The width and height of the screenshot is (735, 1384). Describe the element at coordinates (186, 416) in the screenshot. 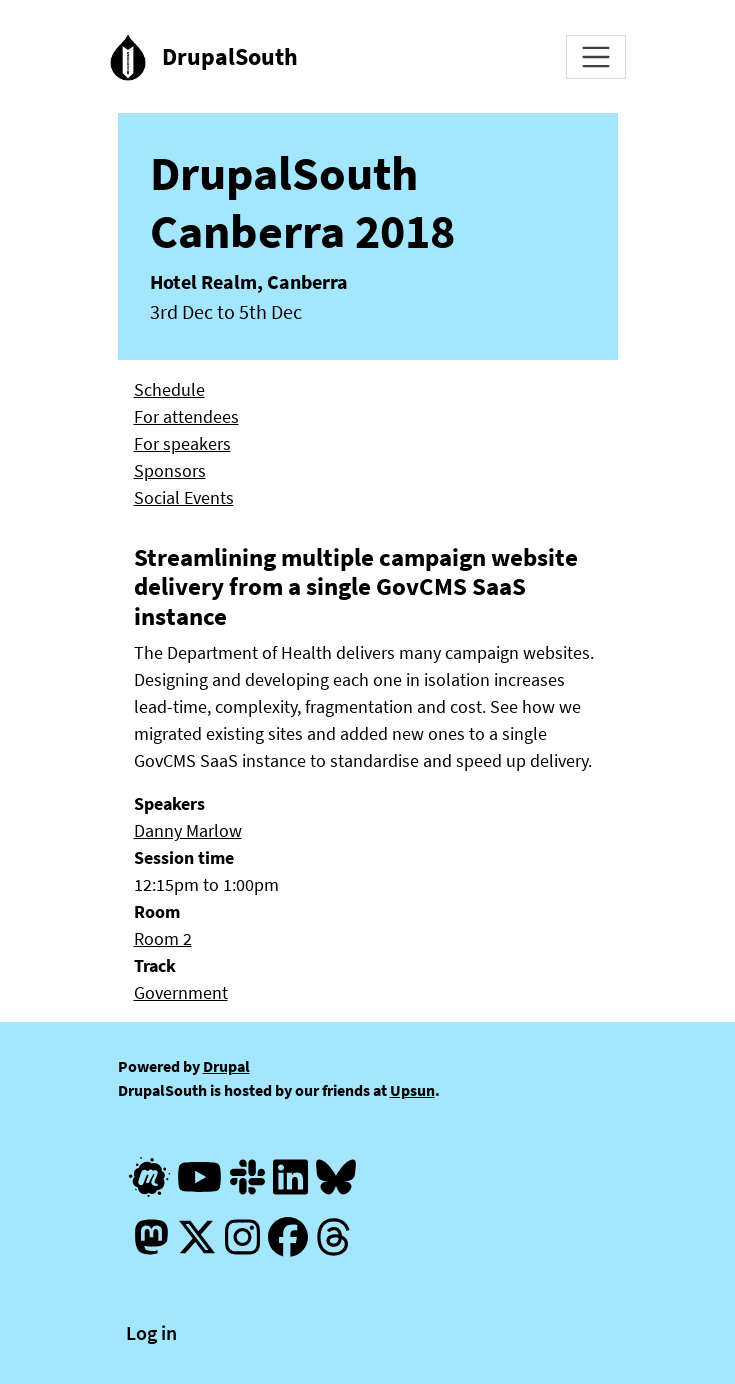

I see `For attendees` at that location.